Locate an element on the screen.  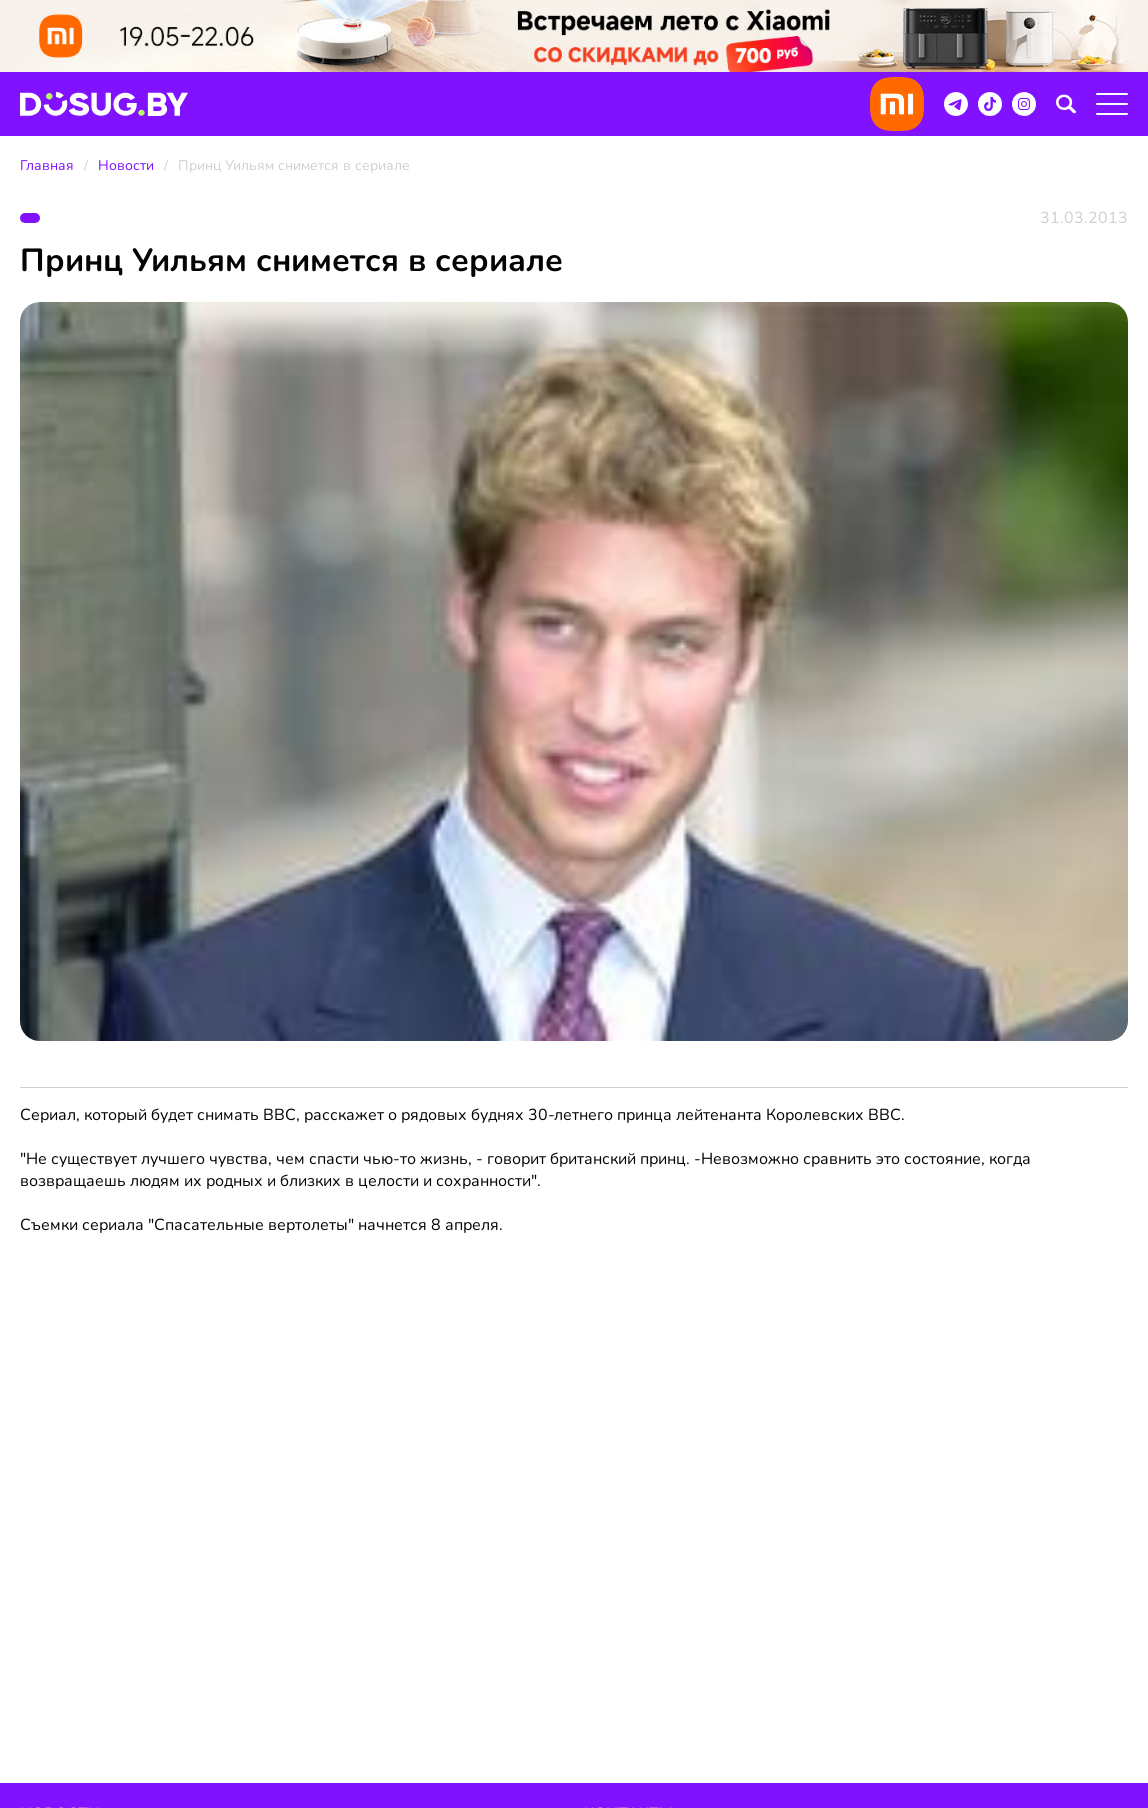
Главная is located at coordinates (47, 165).